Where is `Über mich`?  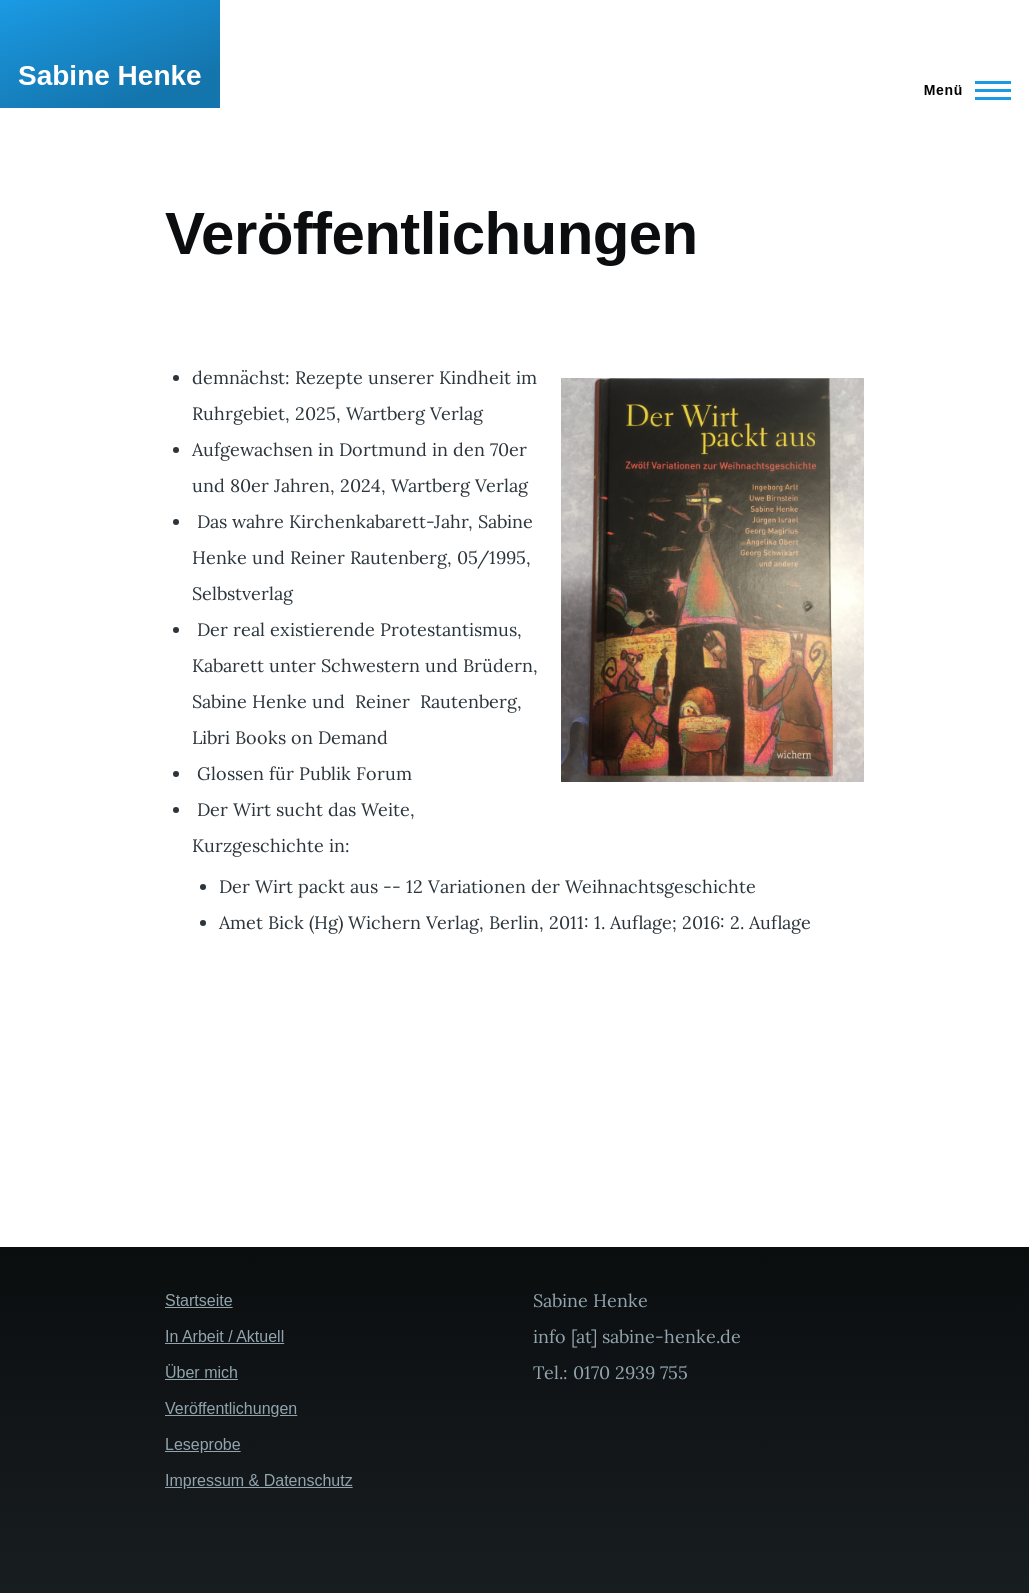
Über mich is located at coordinates (201, 1372).